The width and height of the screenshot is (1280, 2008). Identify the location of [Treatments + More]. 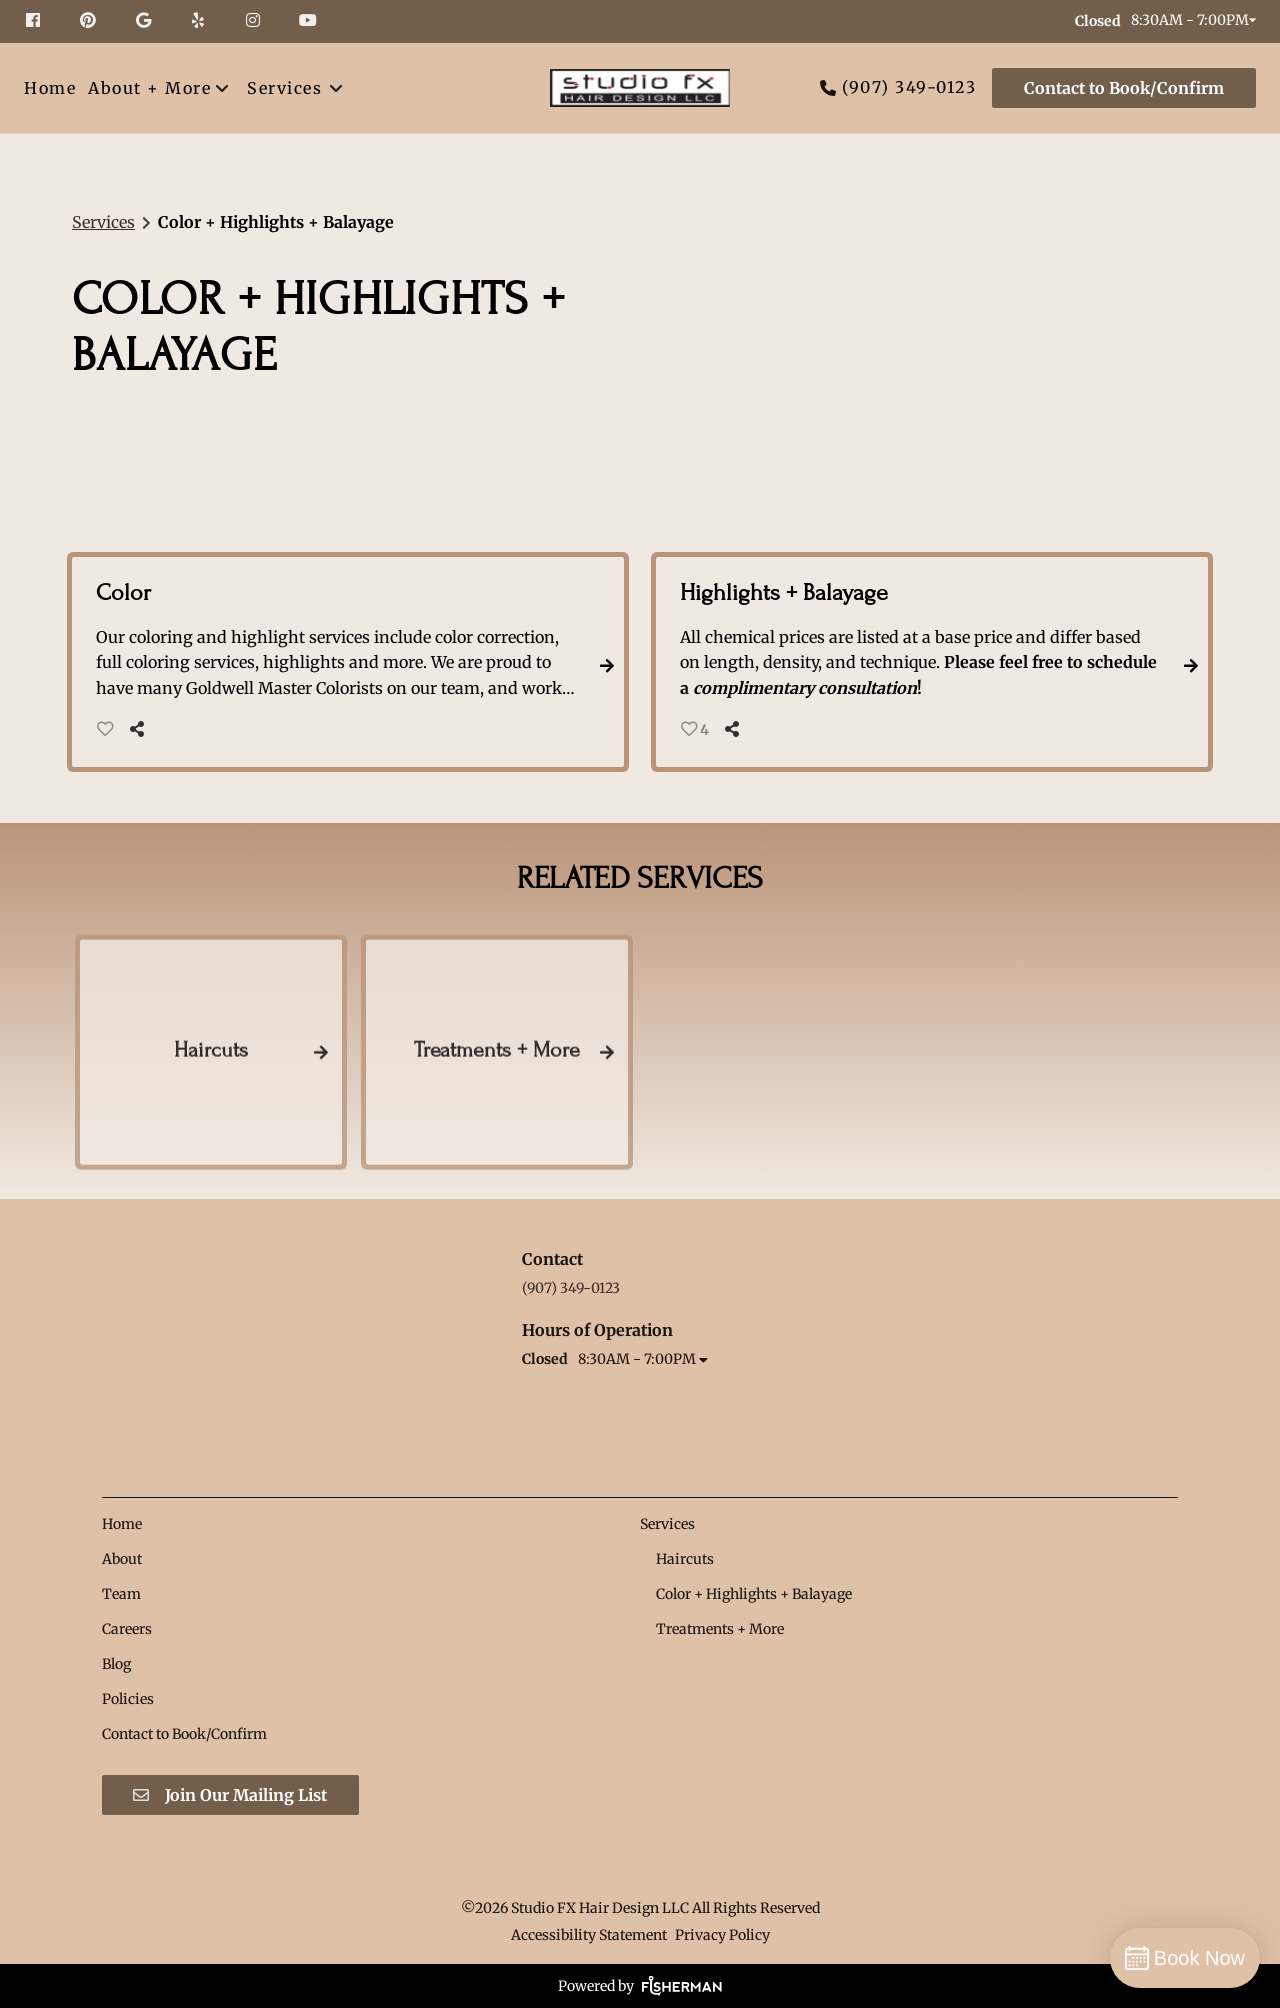
(720, 1629).